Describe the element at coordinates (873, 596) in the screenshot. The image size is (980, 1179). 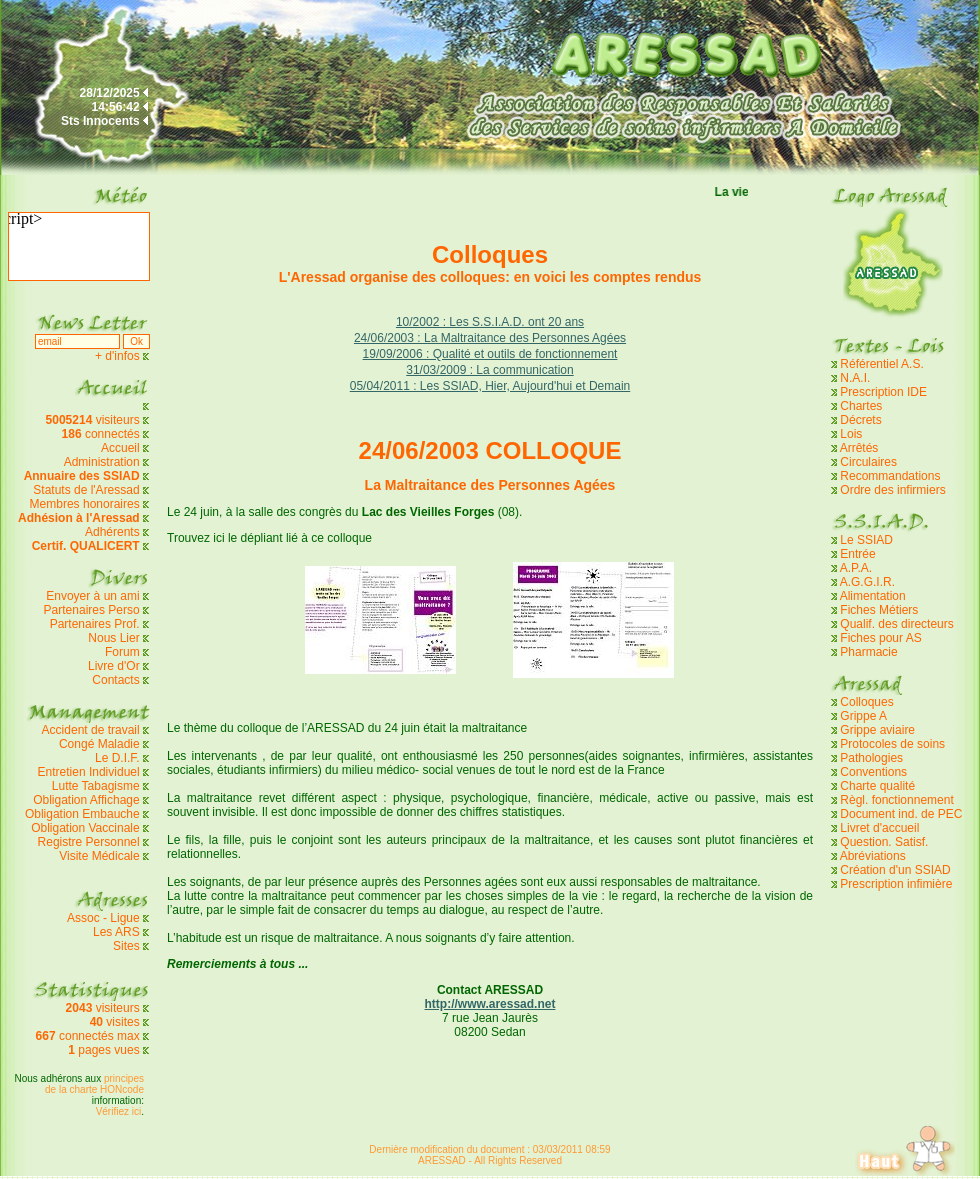
I see `Alimentation` at that location.